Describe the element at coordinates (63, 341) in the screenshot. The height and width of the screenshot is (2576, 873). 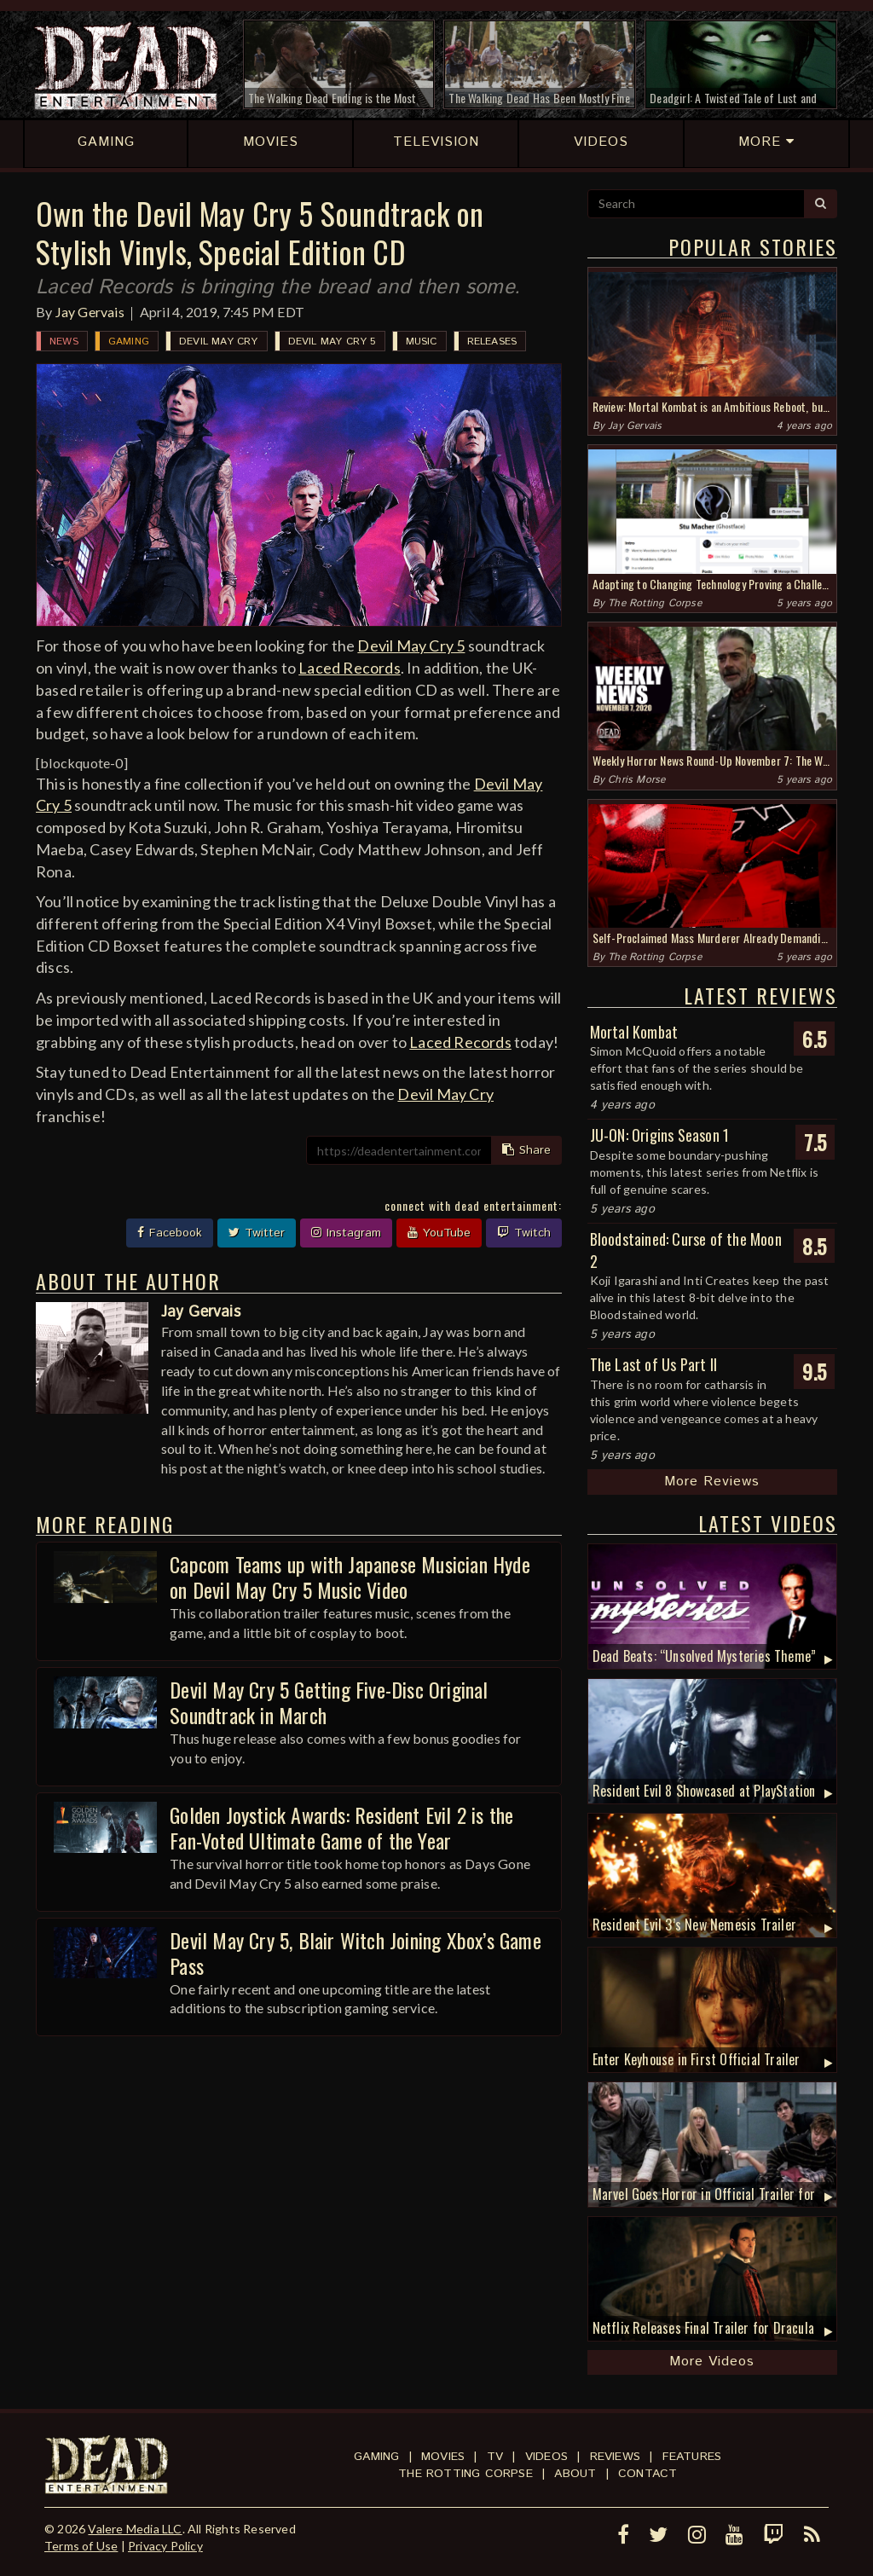
I see `News` at that location.